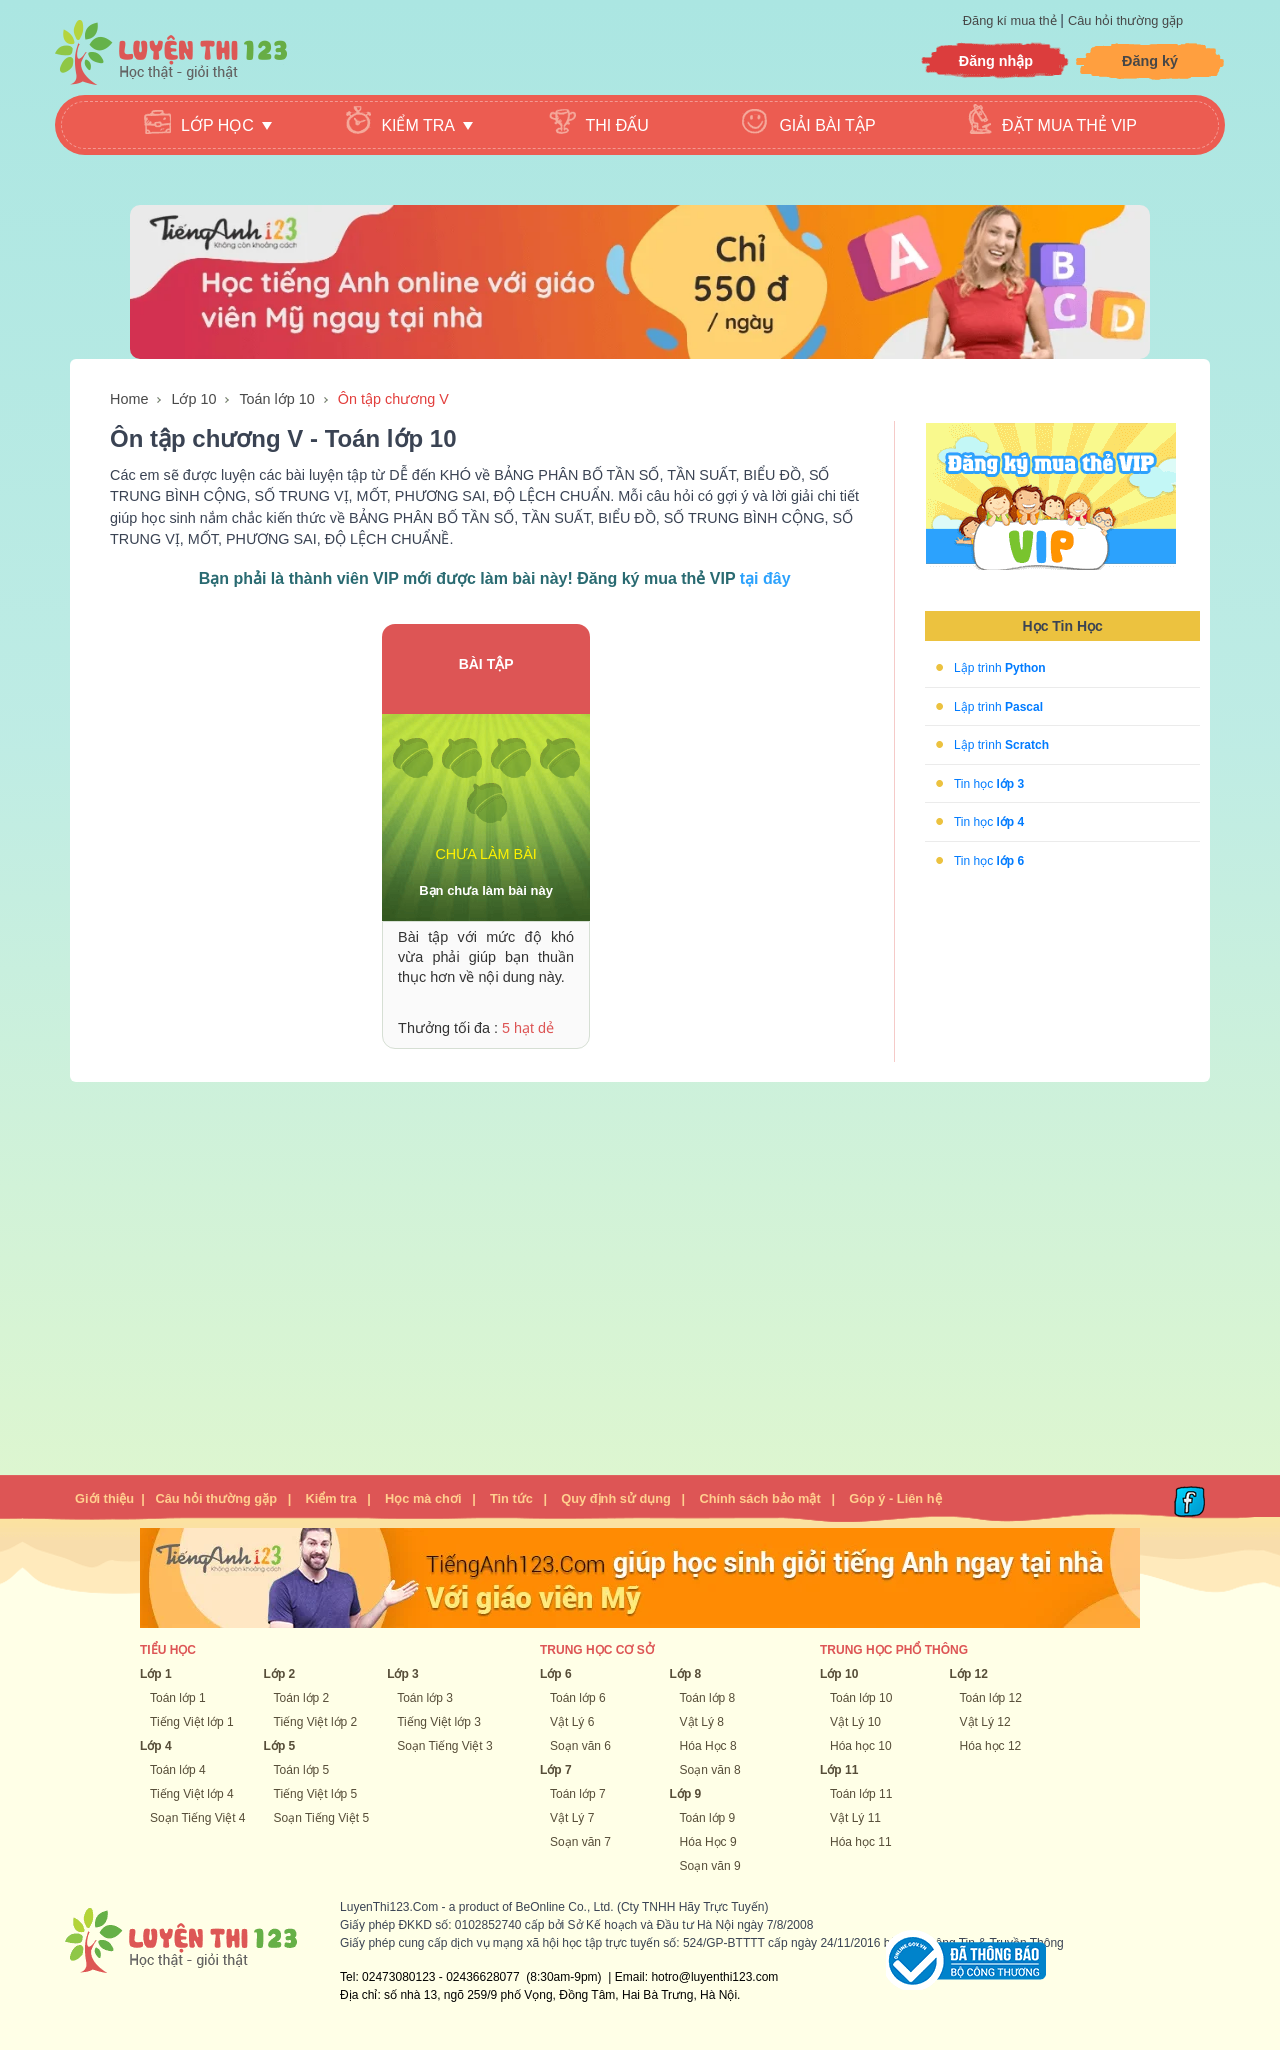 This screenshot has height=2050, width=1280. What do you see at coordinates (702, 1722) in the screenshot?
I see `Vật Lý 8` at bounding box center [702, 1722].